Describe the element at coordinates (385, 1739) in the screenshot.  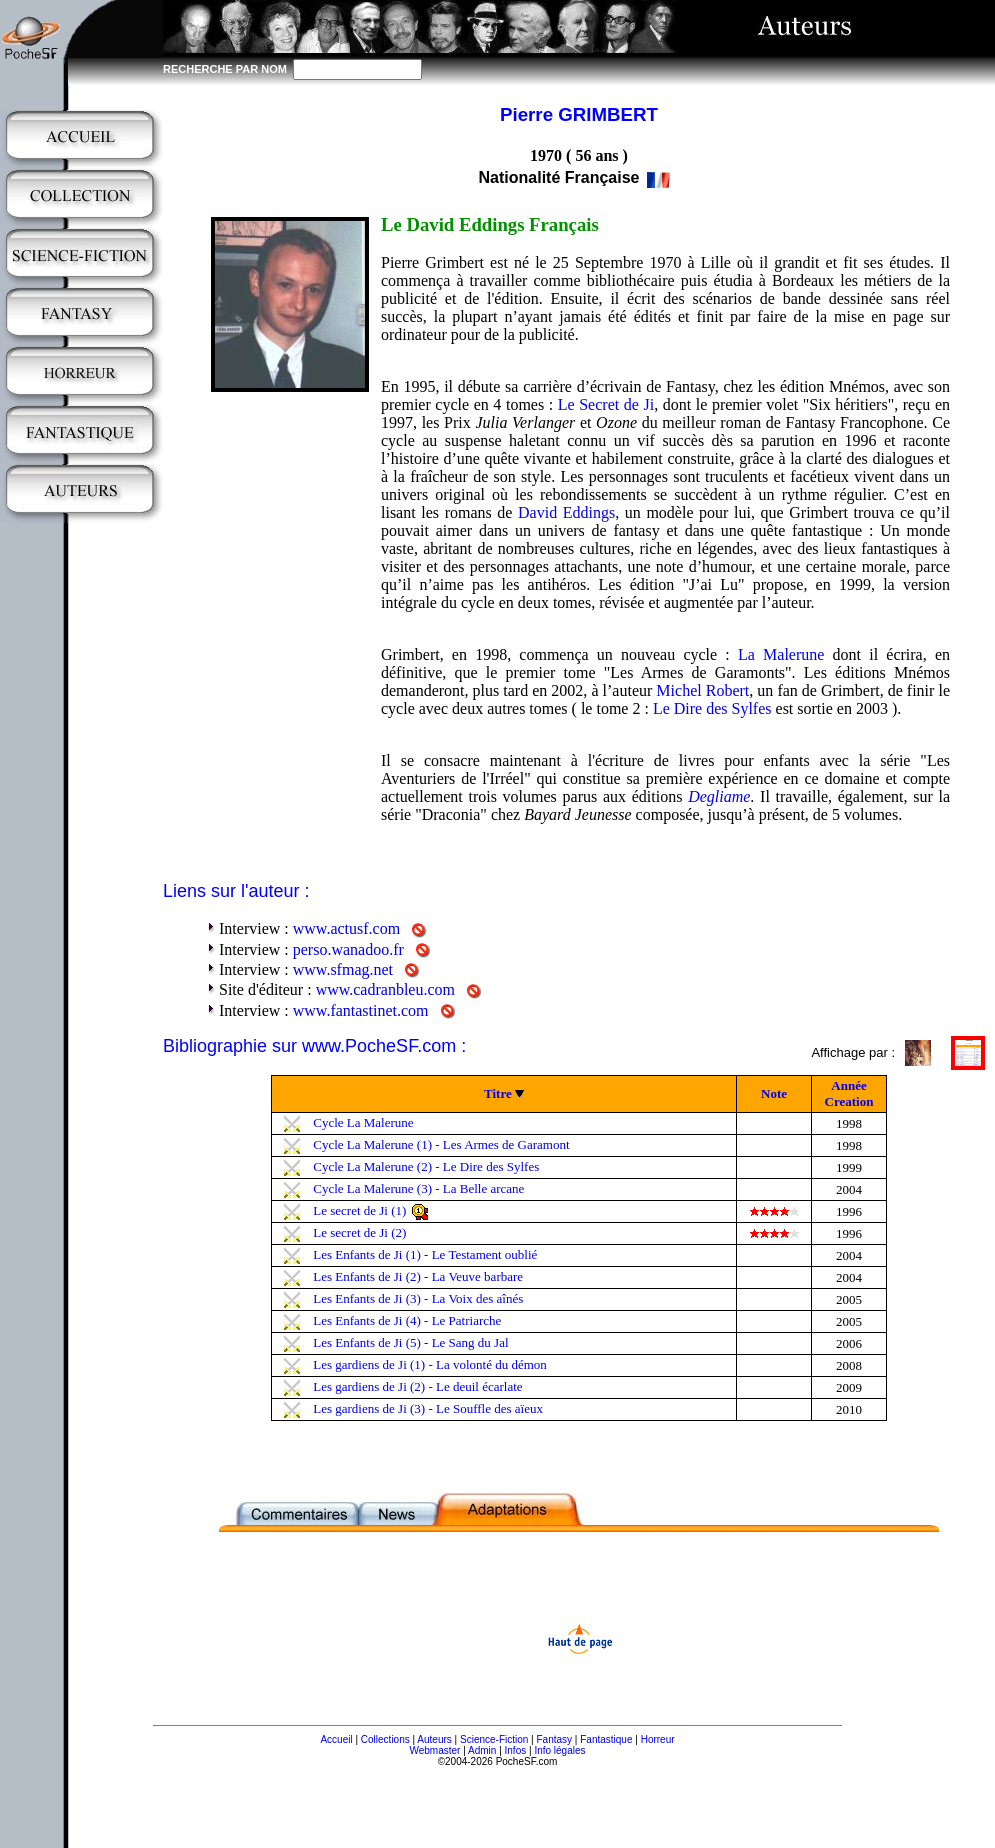
I see `Collections` at that location.